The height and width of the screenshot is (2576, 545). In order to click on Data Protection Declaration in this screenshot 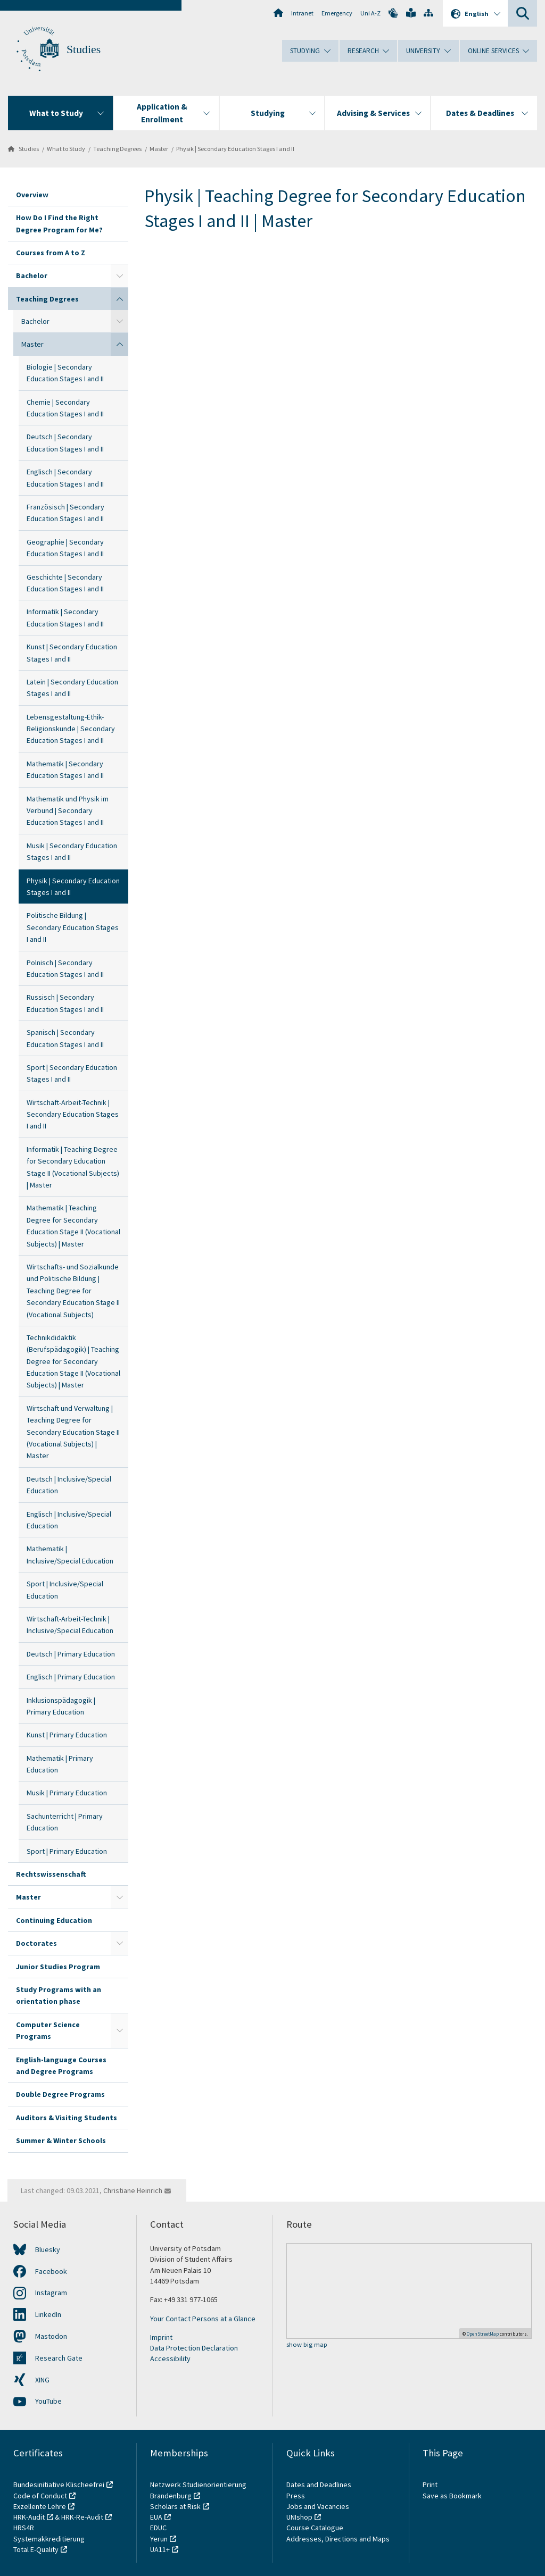, I will do `click(194, 2348)`.